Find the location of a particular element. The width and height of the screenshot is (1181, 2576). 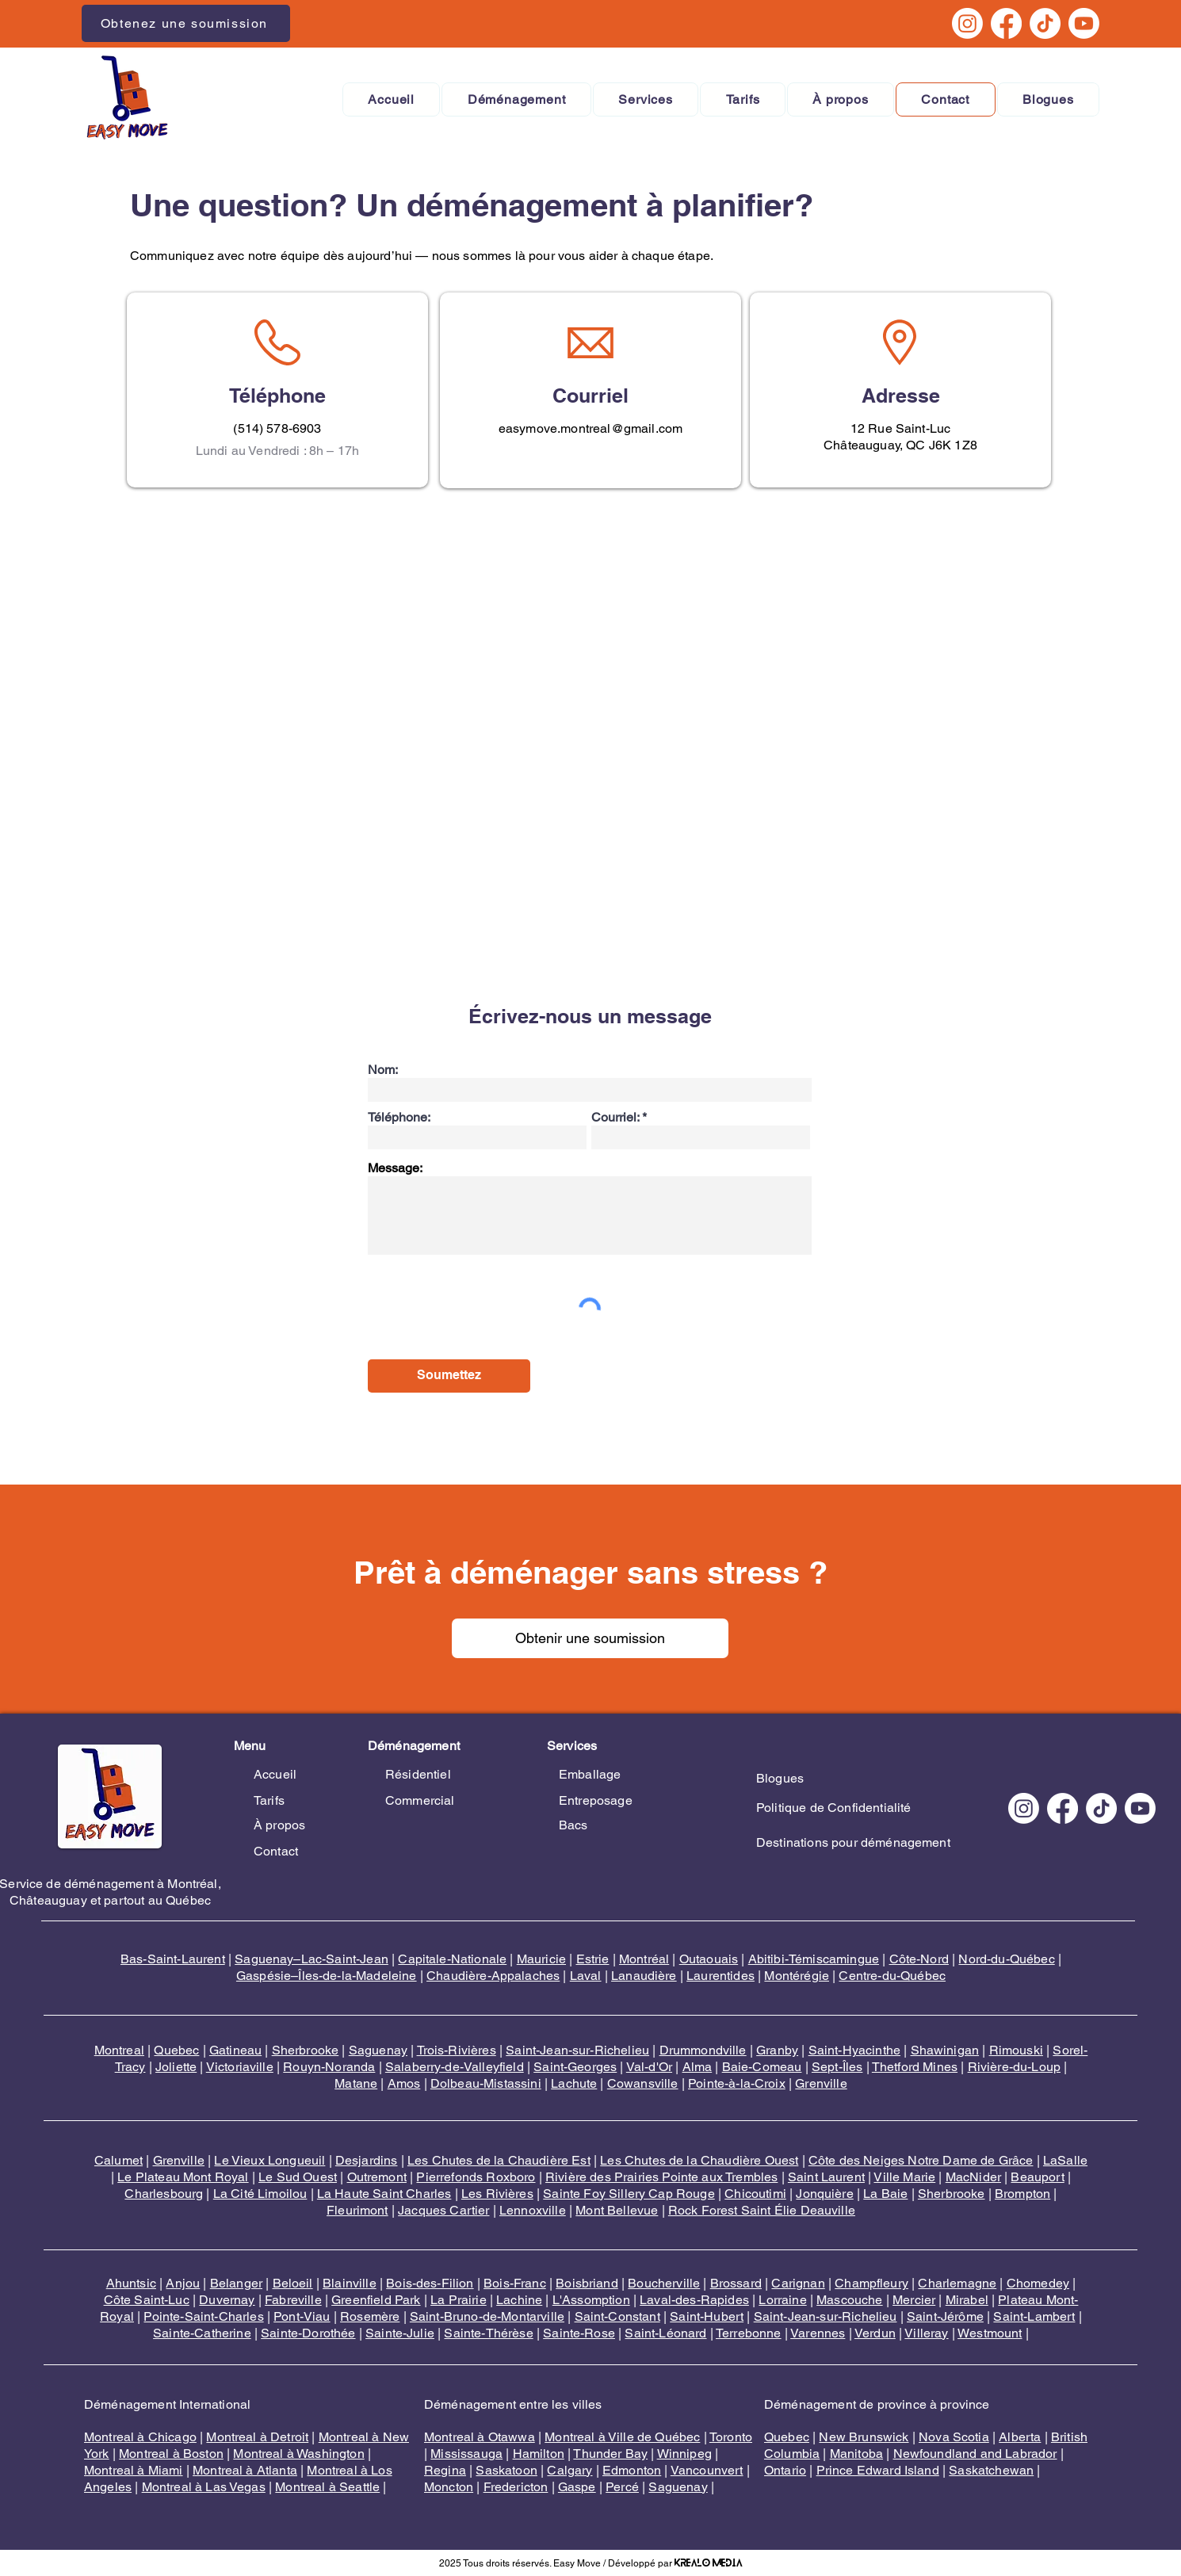

Rock Forest Saint Élie Deauville is located at coordinates (761, 2210).